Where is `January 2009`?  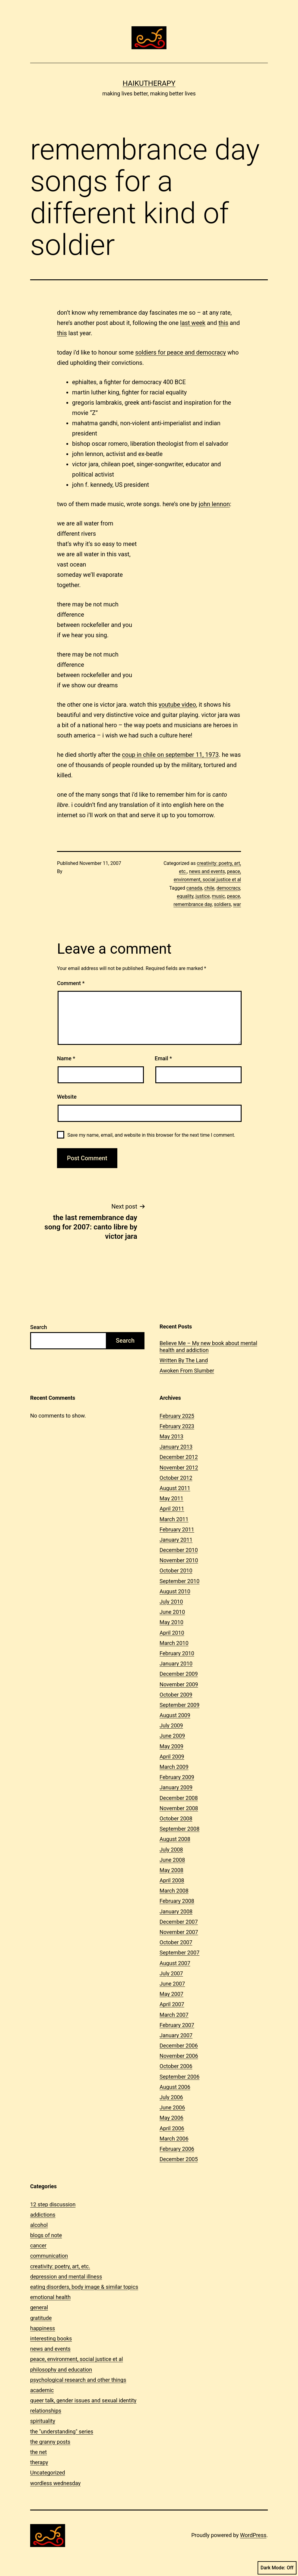 January 2009 is located at coordinates (176, 1787).